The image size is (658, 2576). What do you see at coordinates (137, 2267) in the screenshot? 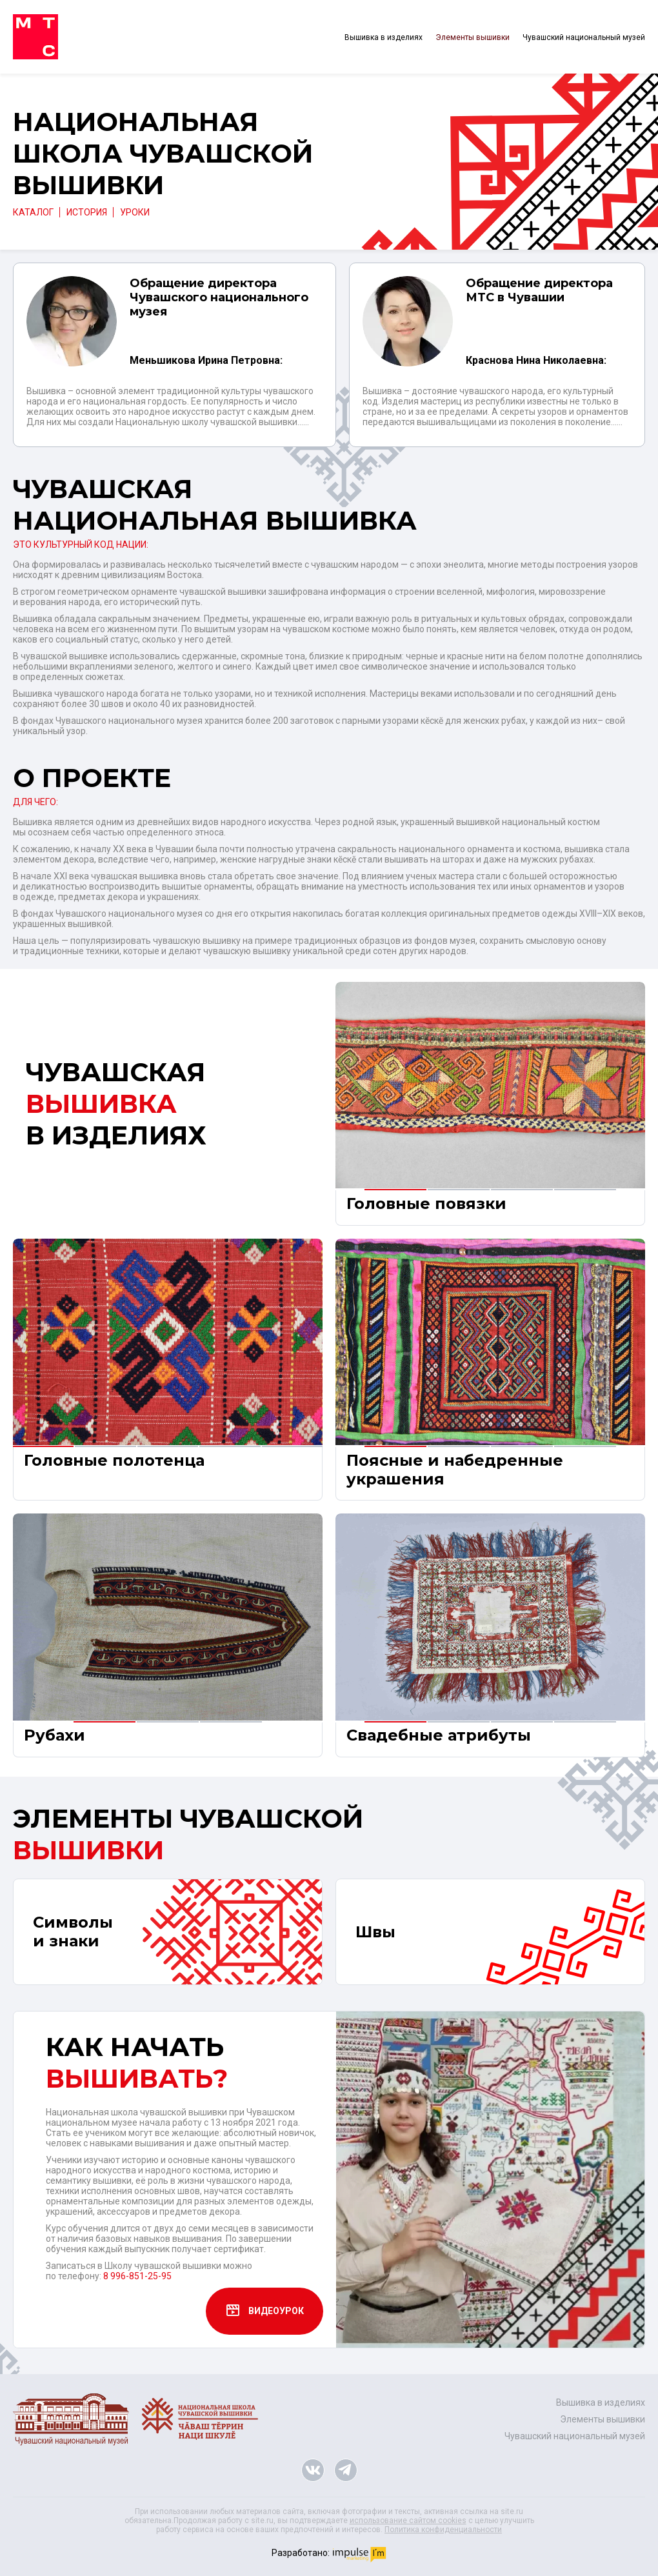
I see `8 996-851-25-95` at bounding box center [137, 2267].